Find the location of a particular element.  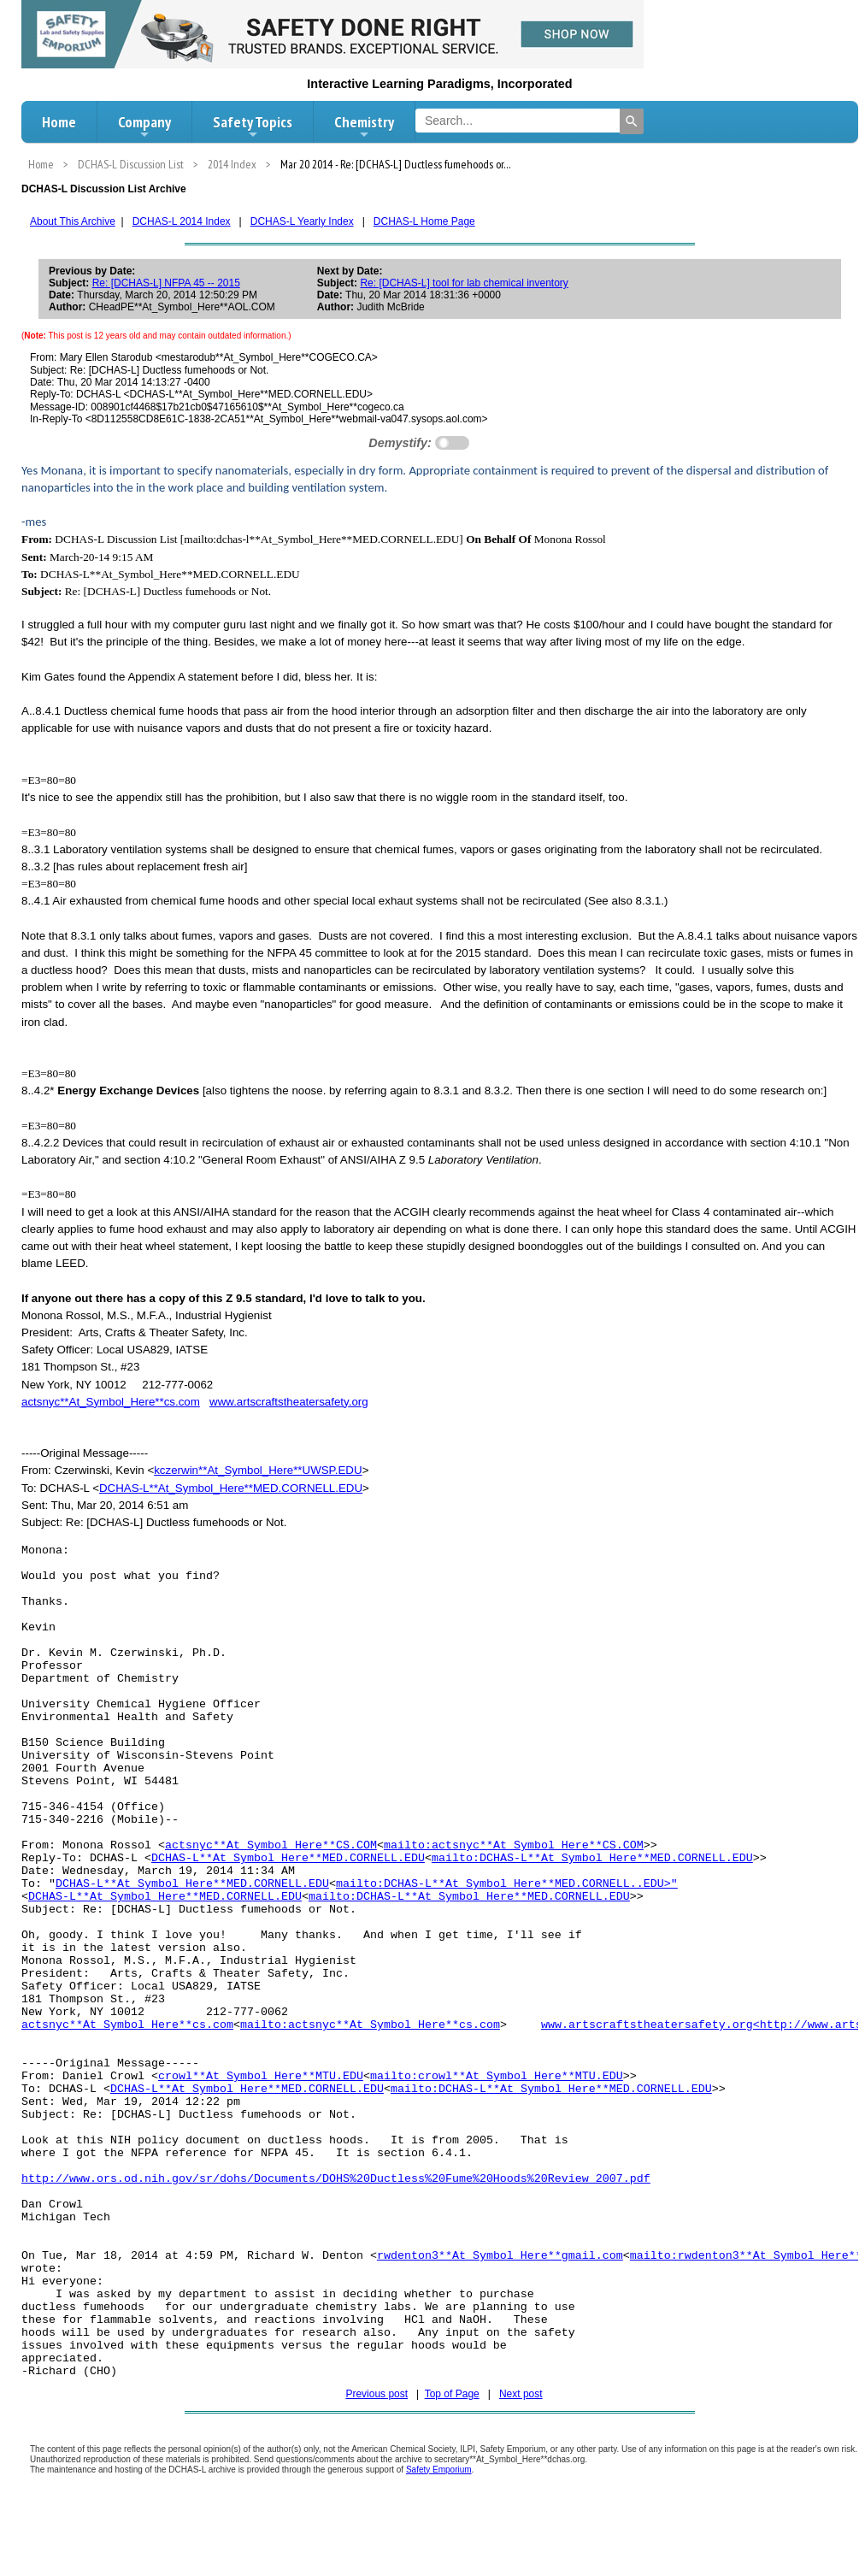

Re: [DCHAS-L] tool for lab chemical inventory is located at coordinates (464, 283).